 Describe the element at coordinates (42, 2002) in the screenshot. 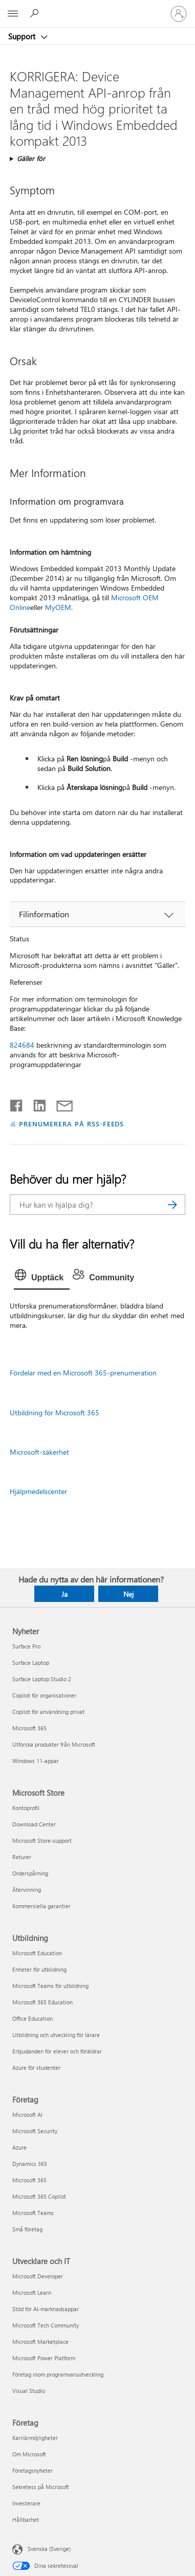

I see `Microsoft 365 Education [Microsoft 365 Education Utbildning]` at that location.